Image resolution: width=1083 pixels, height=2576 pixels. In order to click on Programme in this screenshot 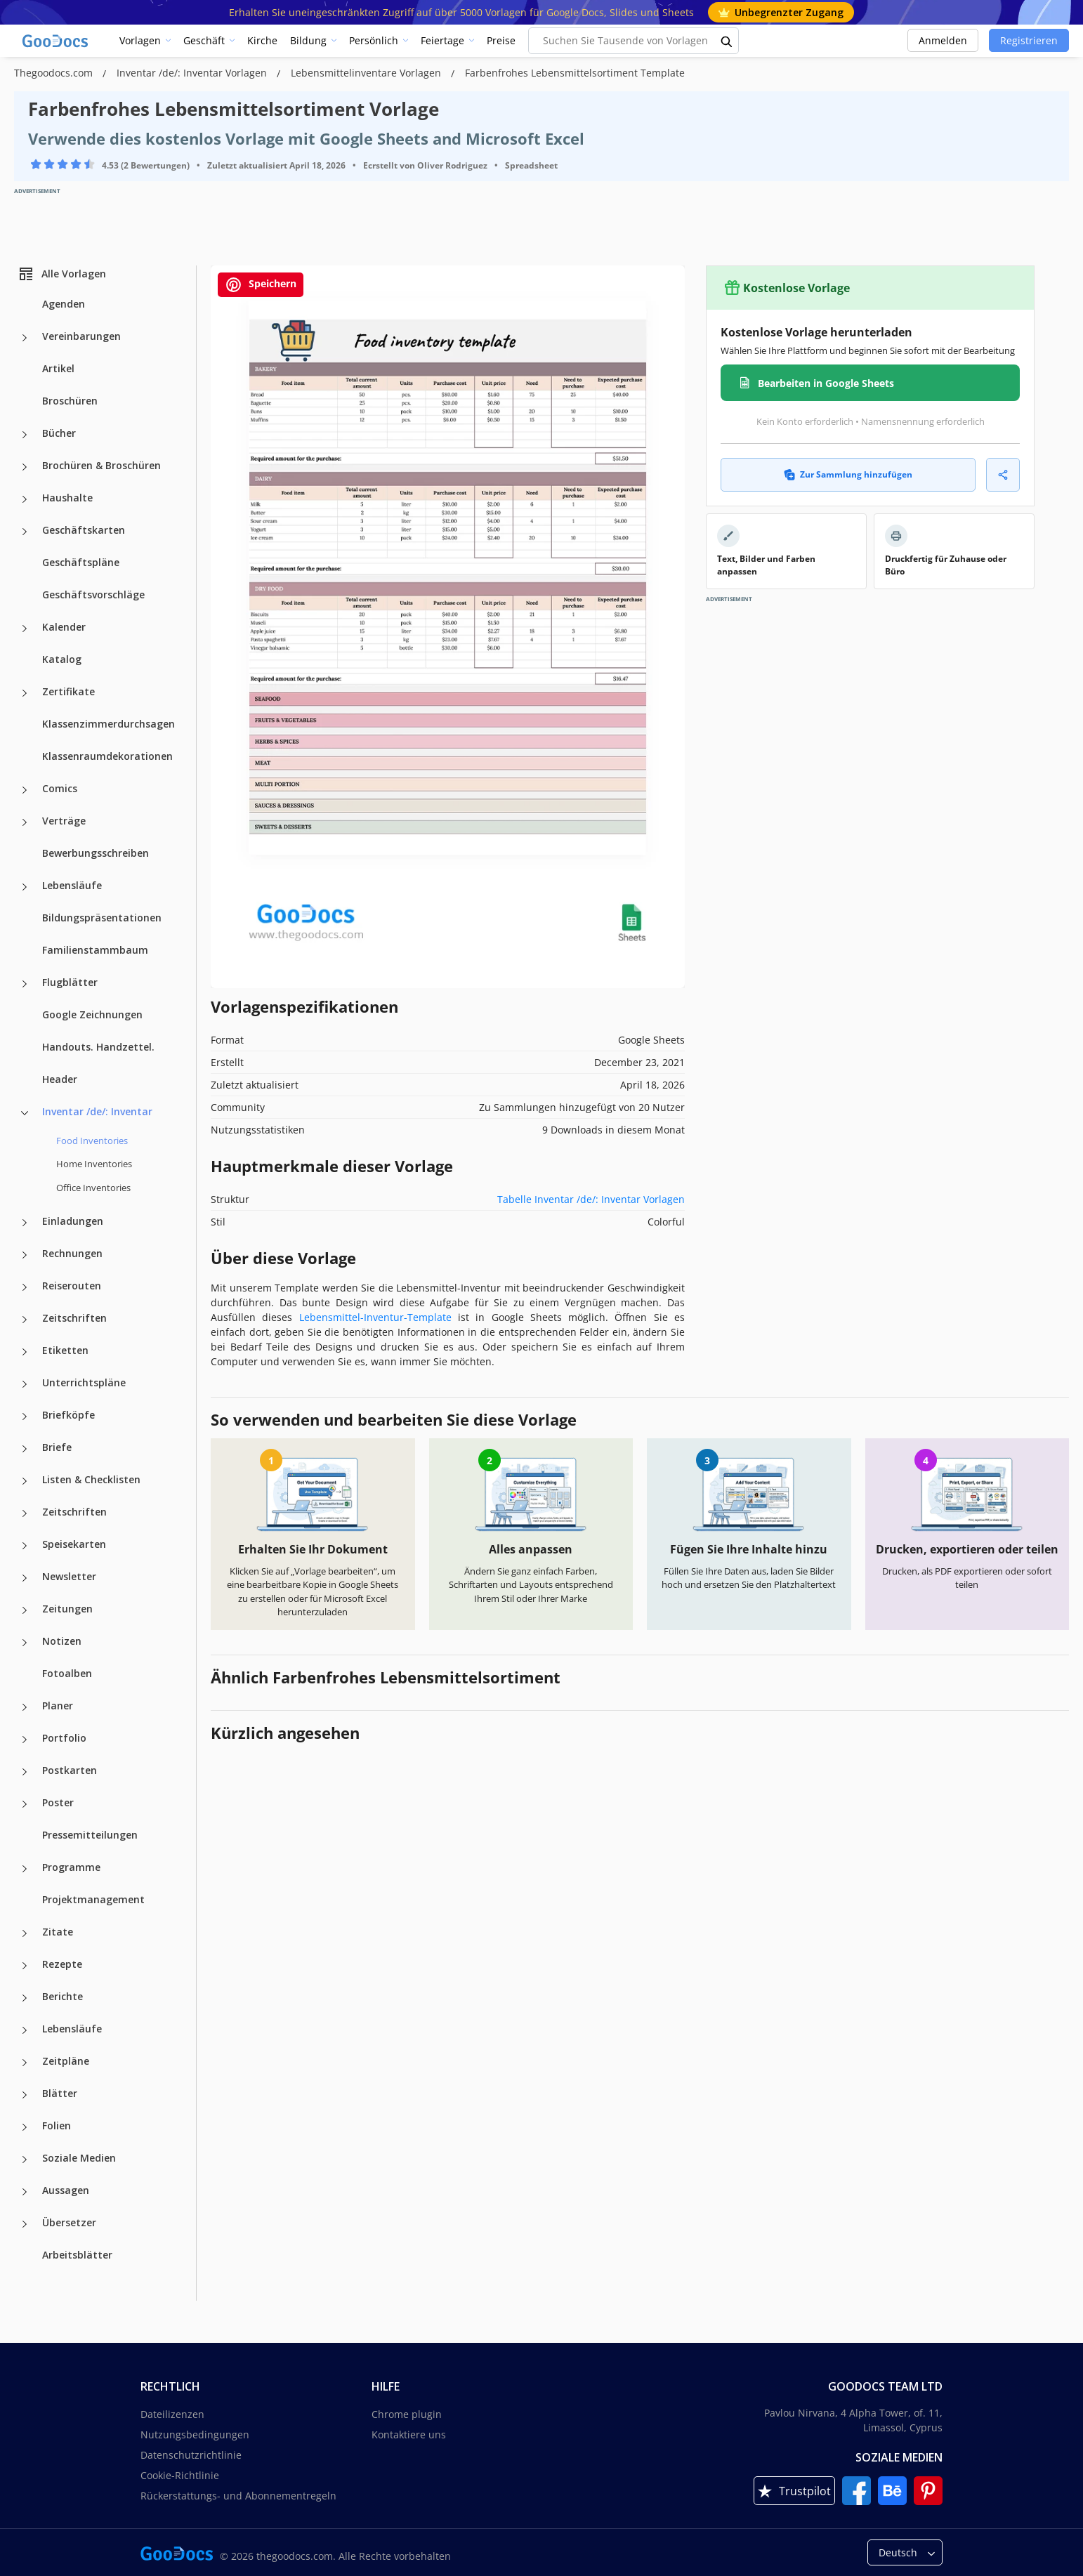, I will do `click(71, 1867)`.